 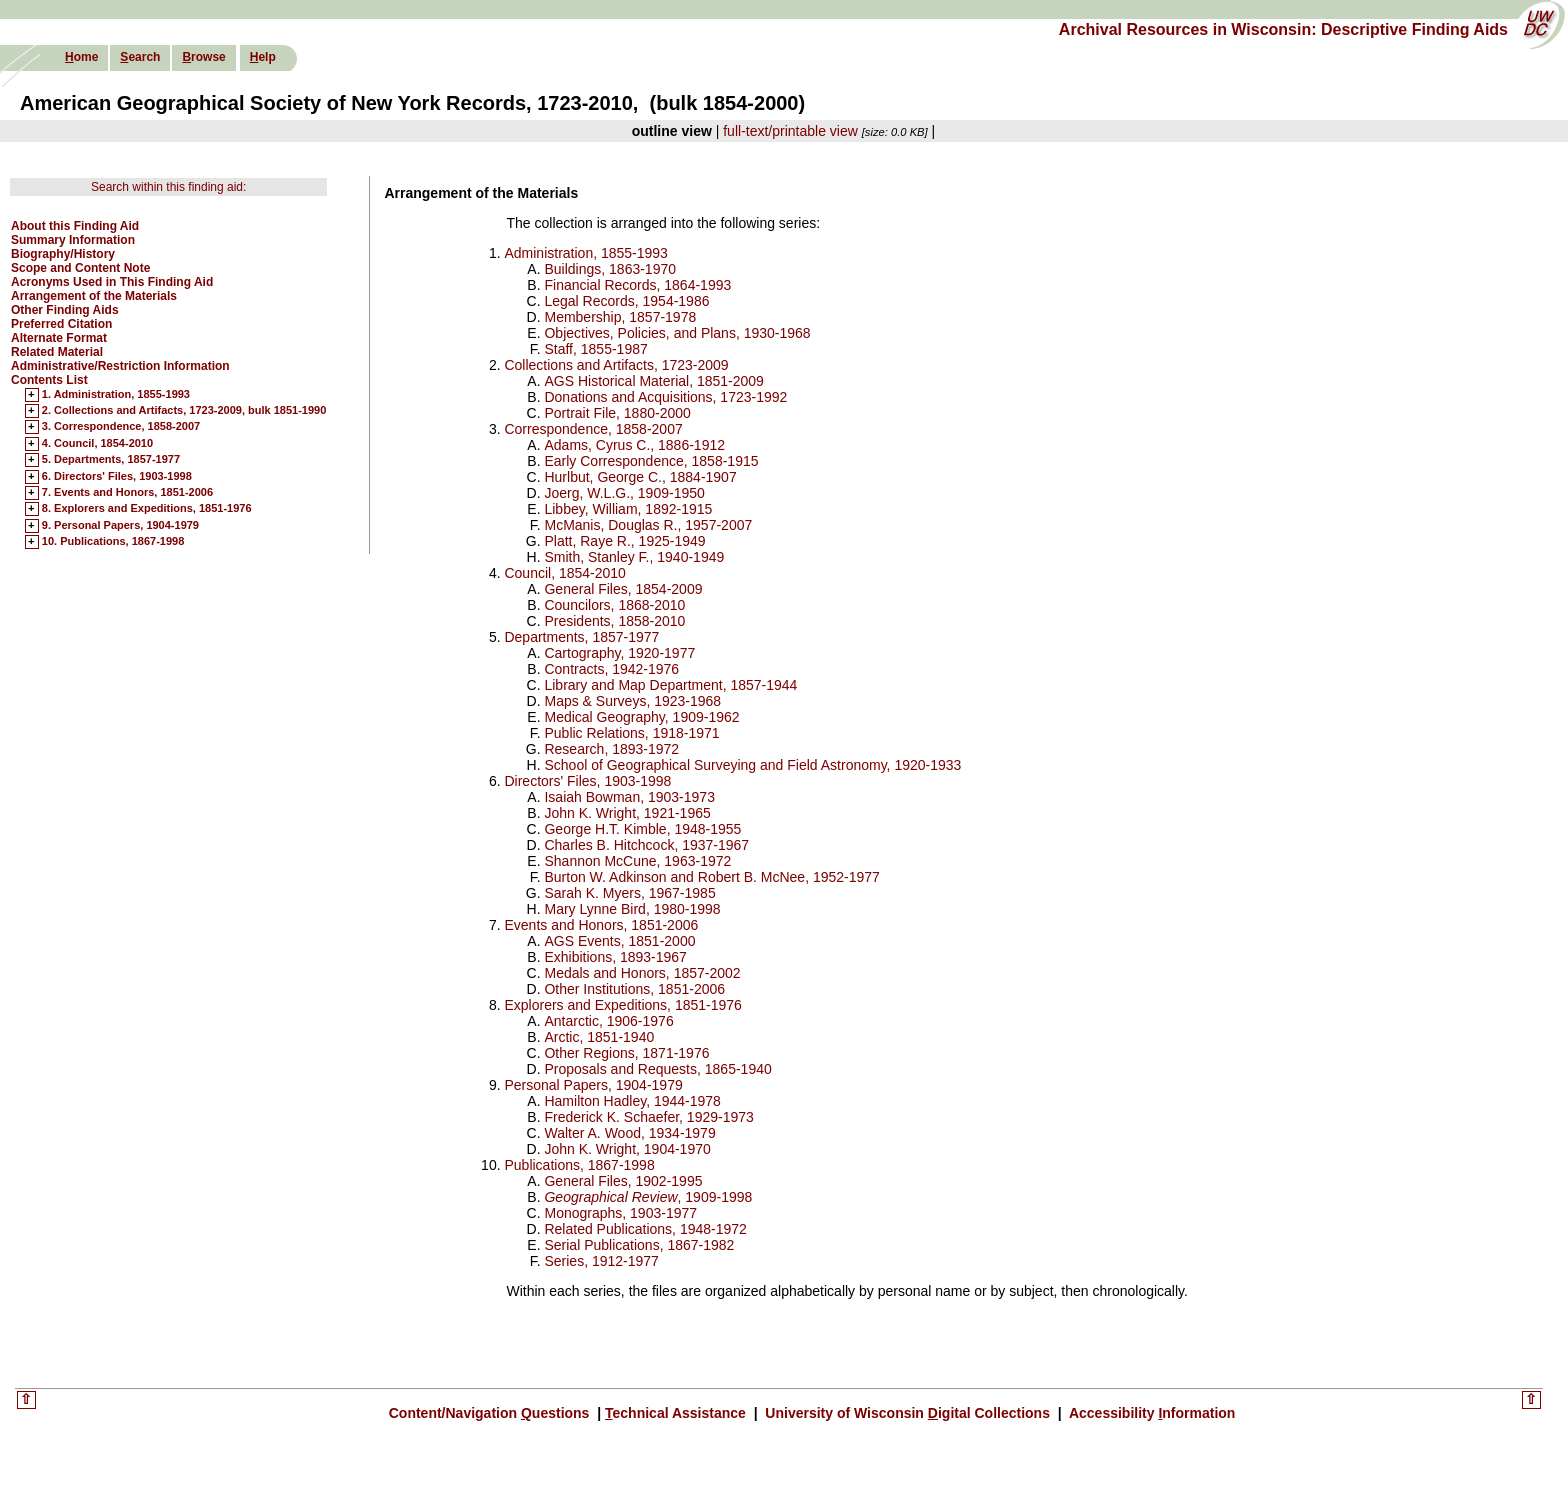 I want to click on Charles B. Hitchcock, 1937-1967, so click(x=646, y=845).